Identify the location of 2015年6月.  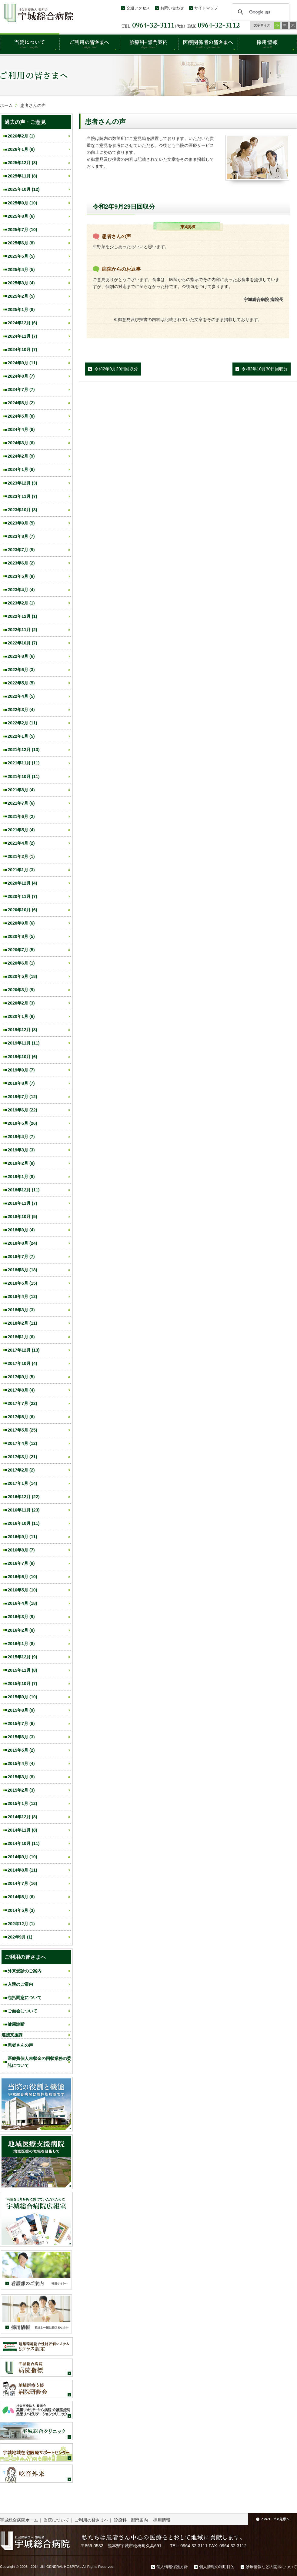
(21, 1736).